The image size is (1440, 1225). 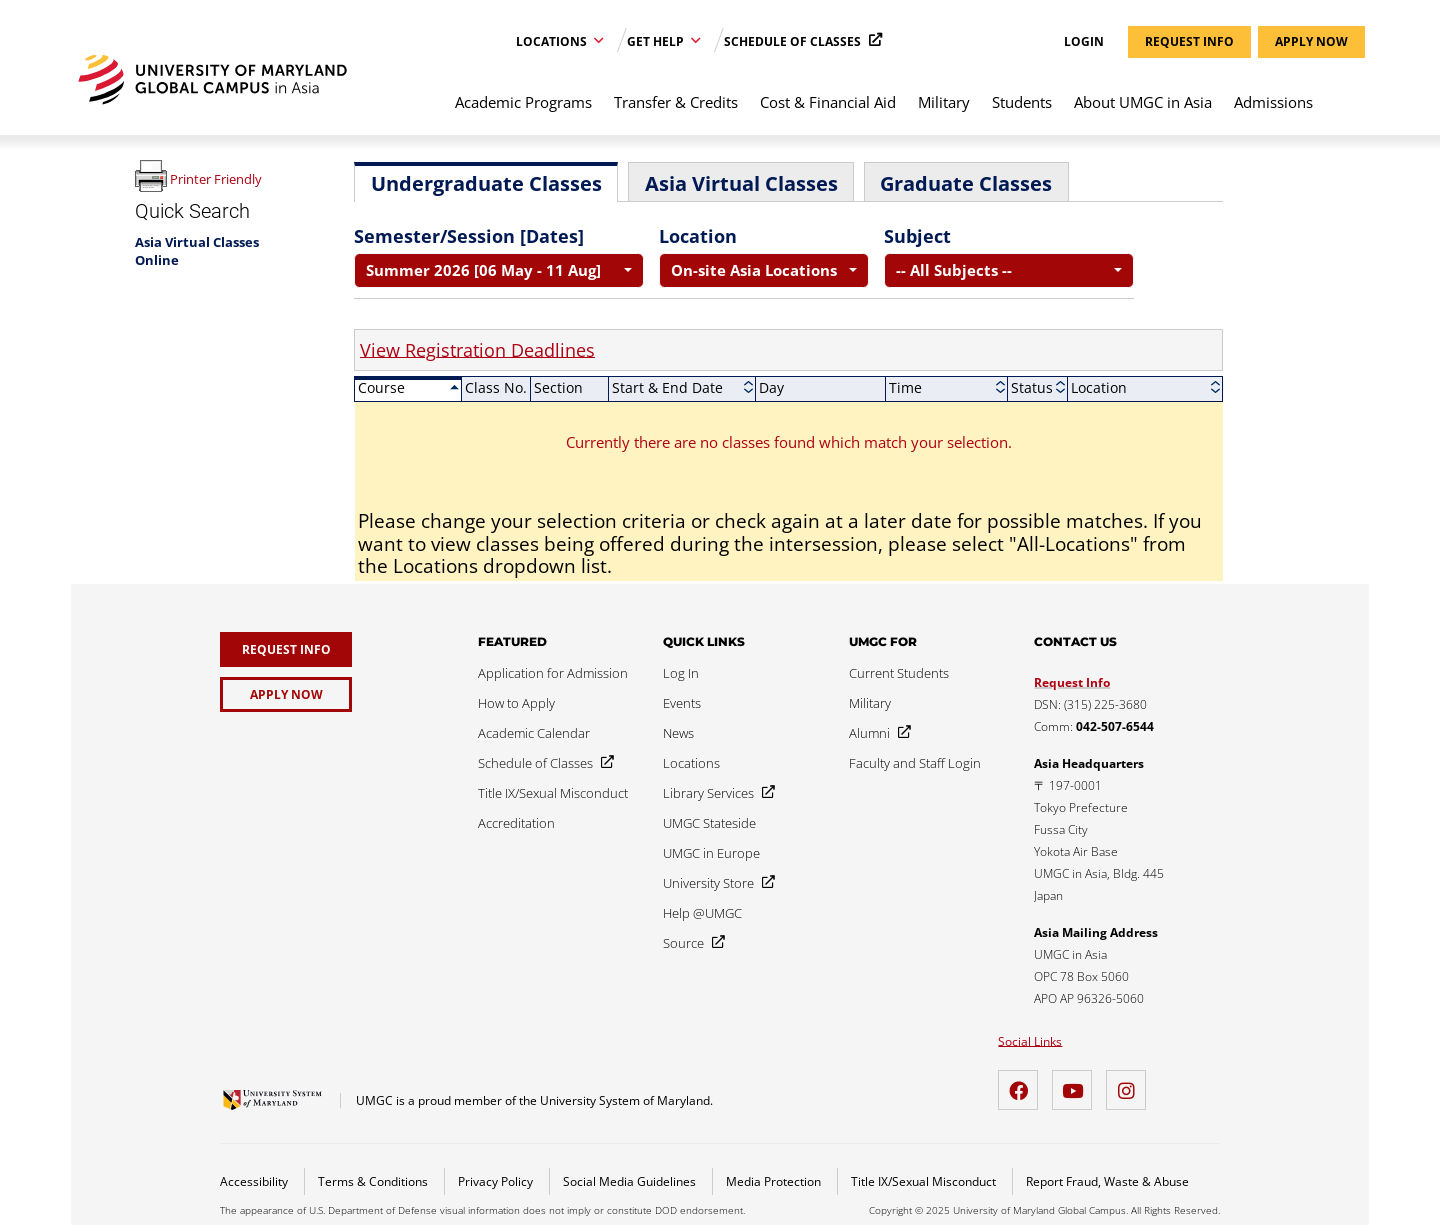 I want to click on Semester/Session [Dates], so click(x=469, y=236).